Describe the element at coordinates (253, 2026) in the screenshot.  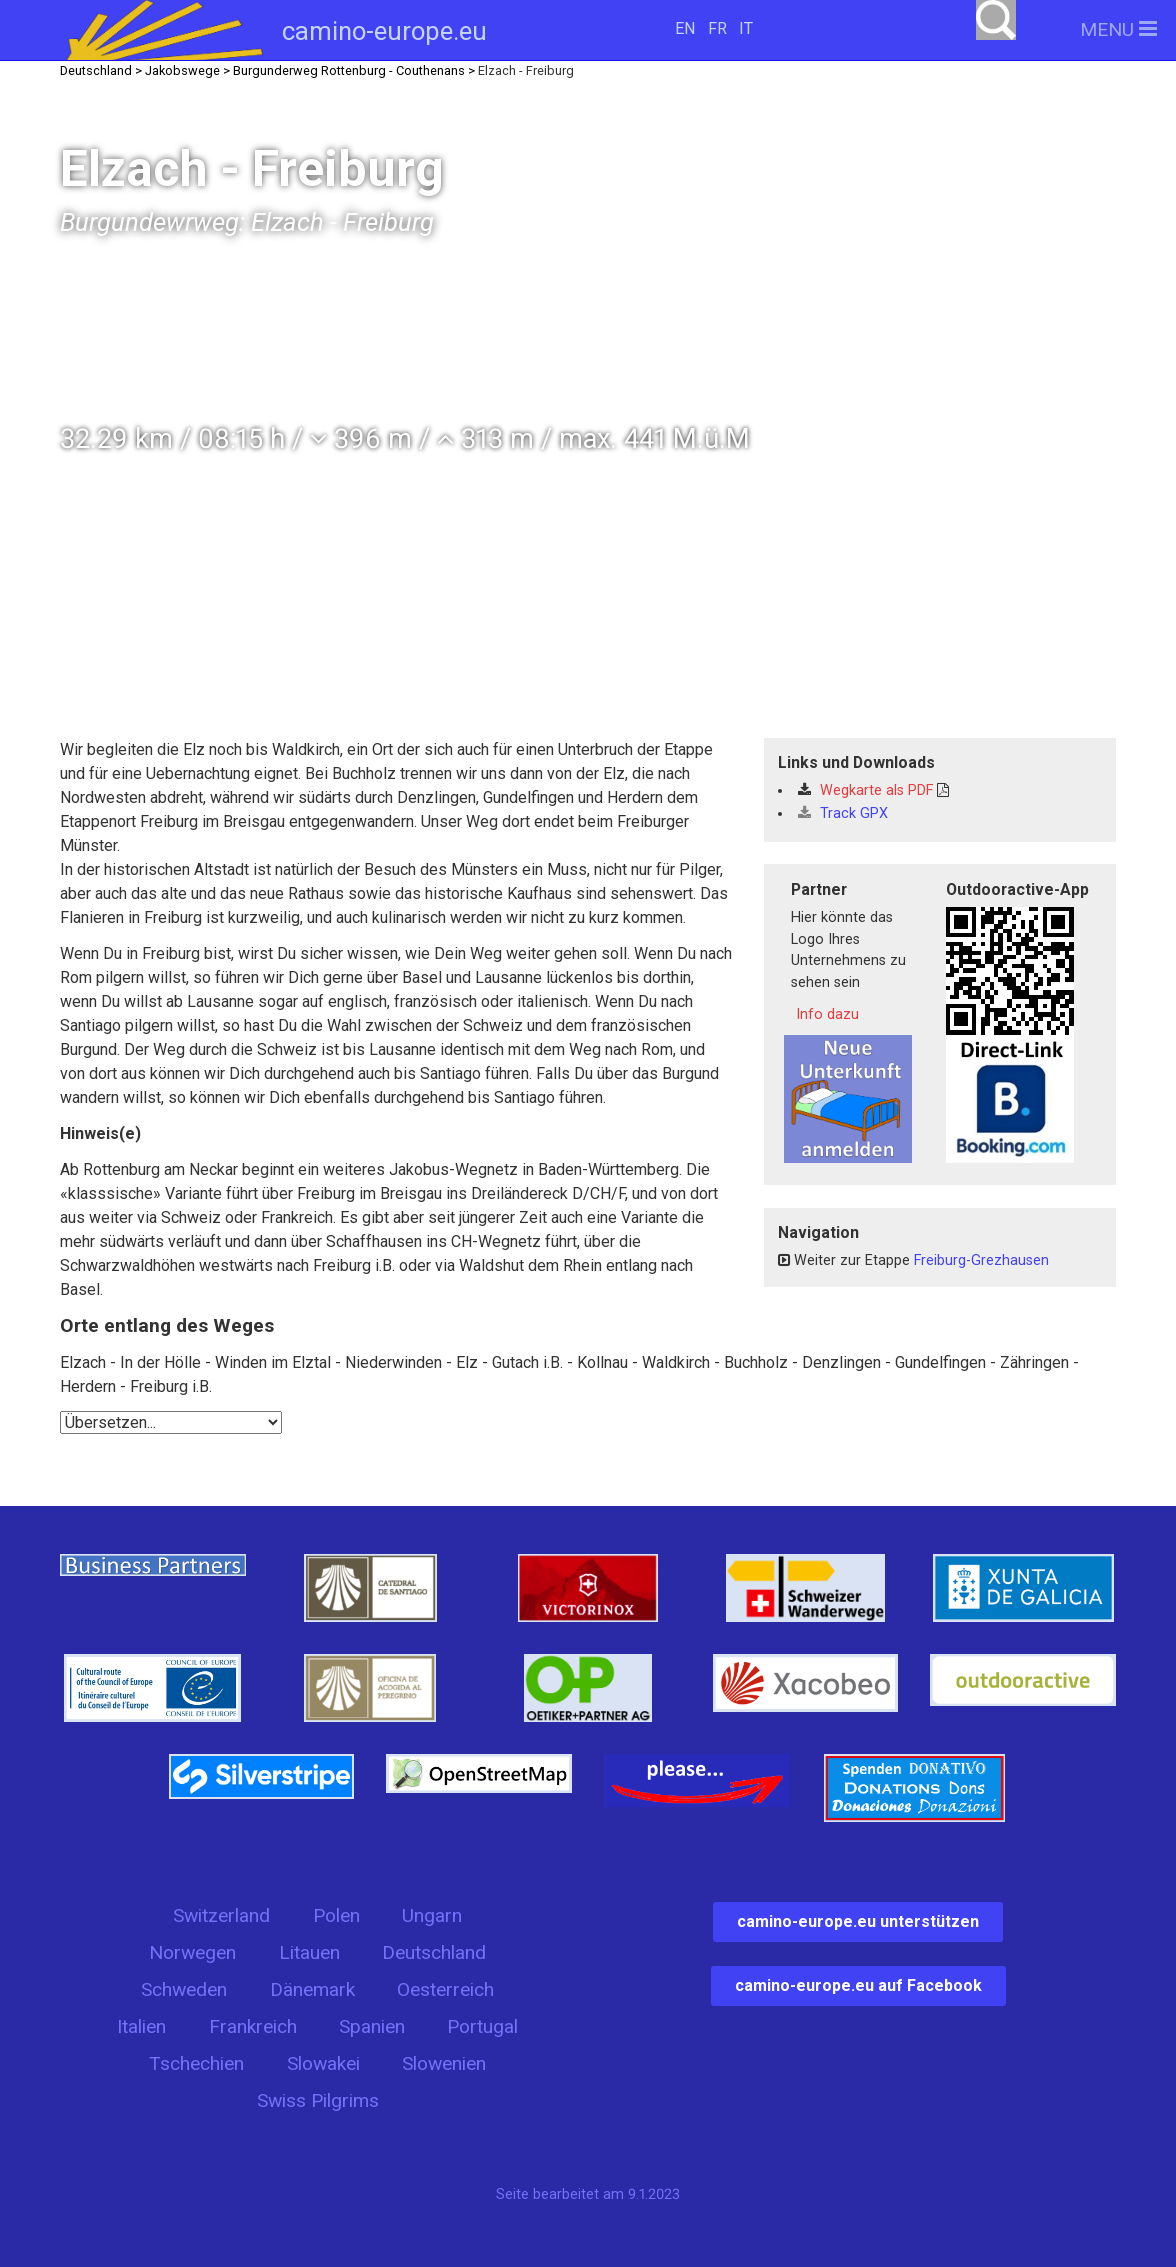
I see `Frankreich` at that location.